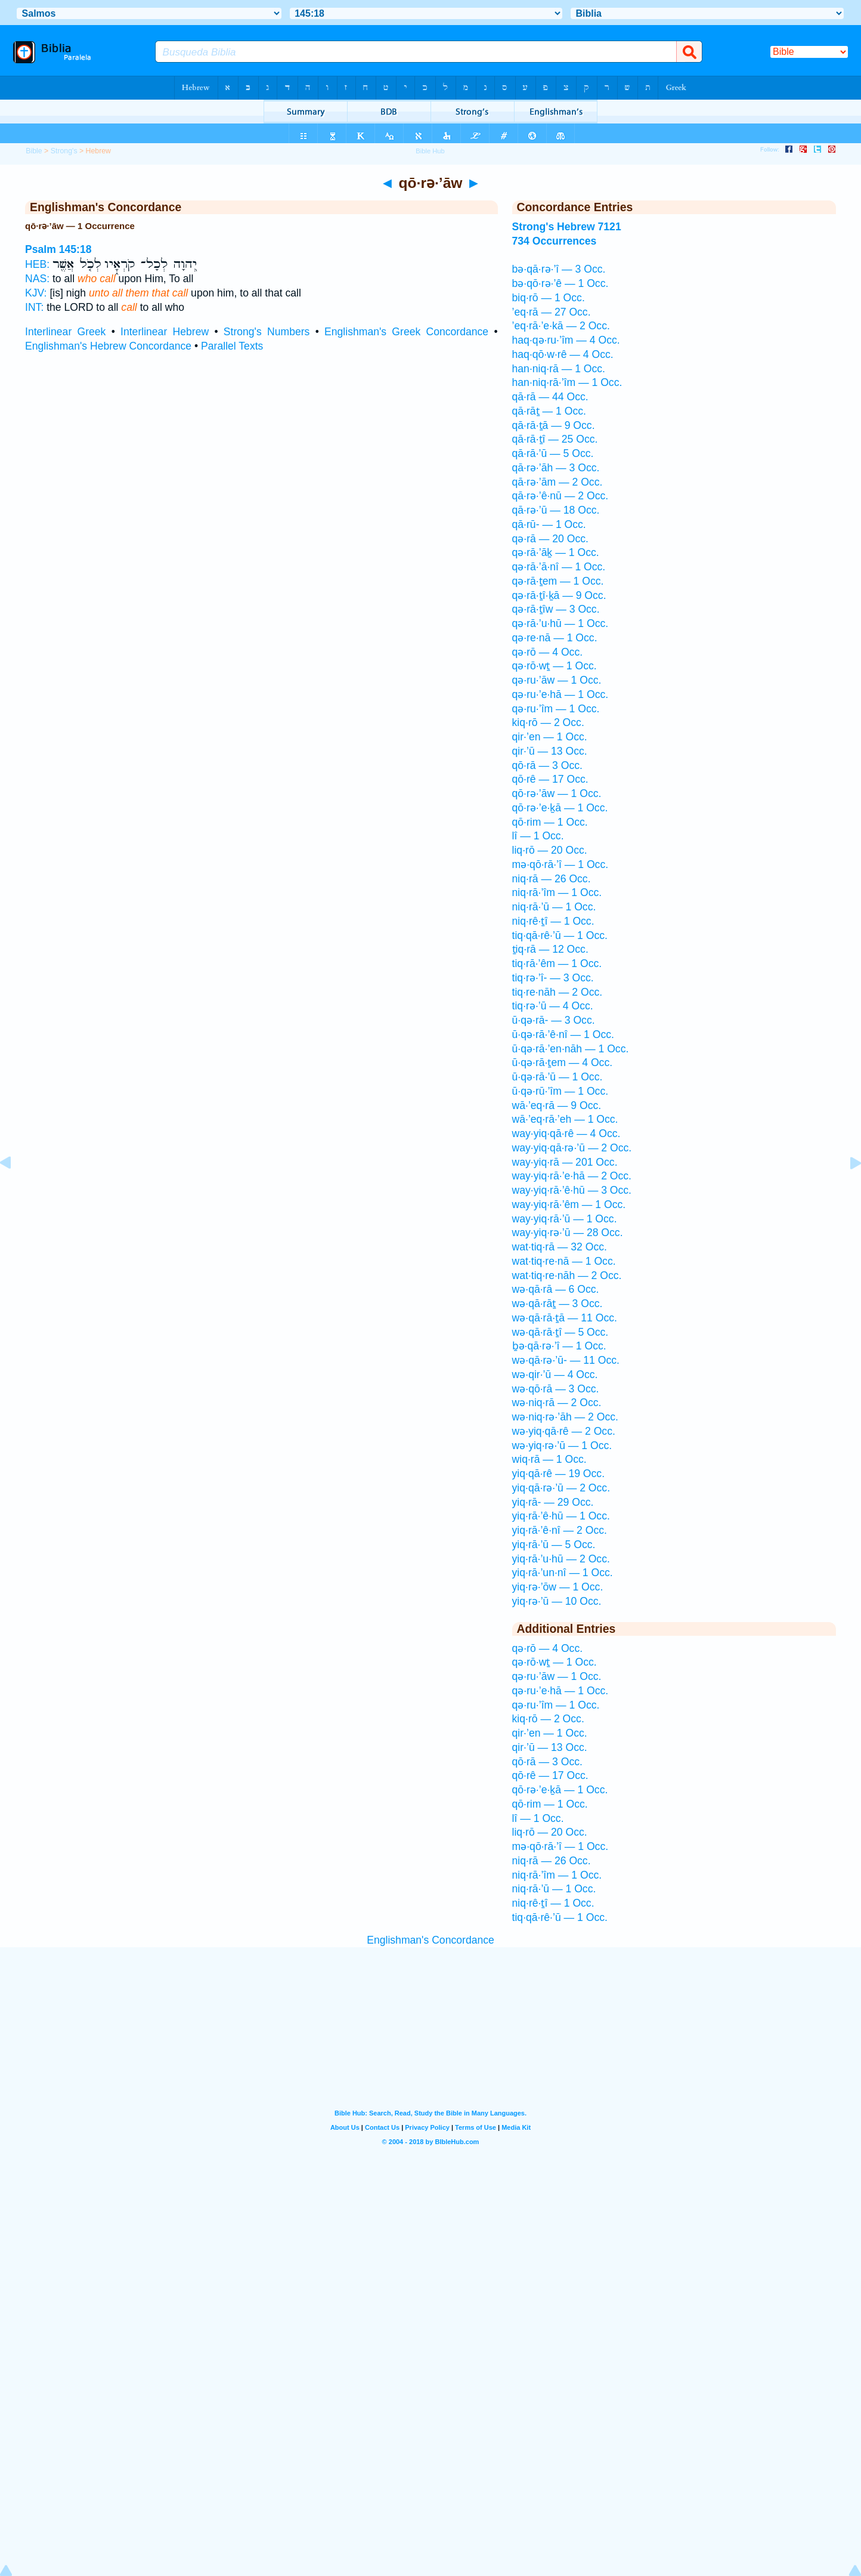  Describe the element at coordinates (551, 312) in the screenshot. I see `’eq·rā — 27 Occ.` at that location.